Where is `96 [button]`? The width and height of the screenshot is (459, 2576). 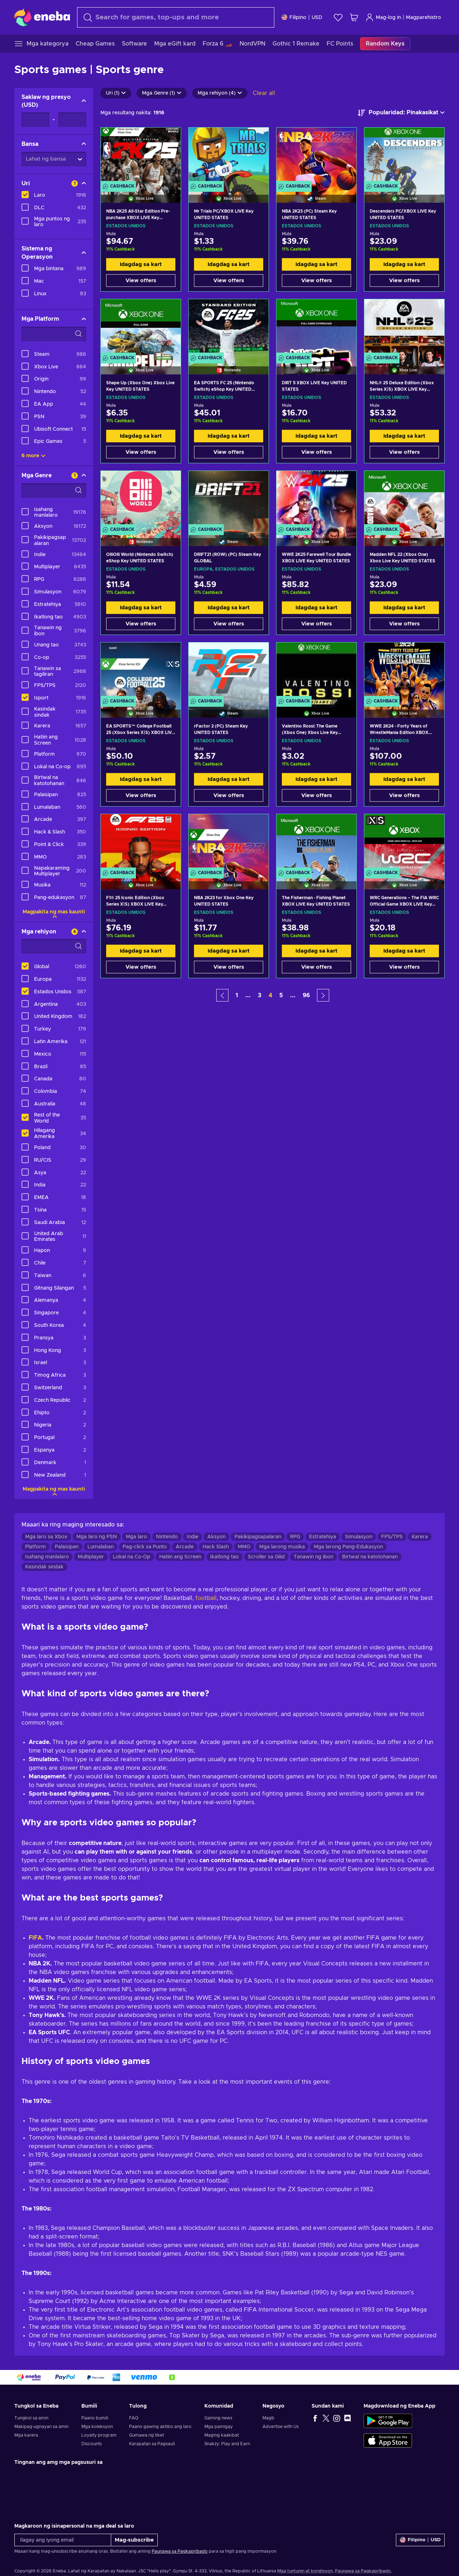 96 [button] is located at coordinates (306, 995).